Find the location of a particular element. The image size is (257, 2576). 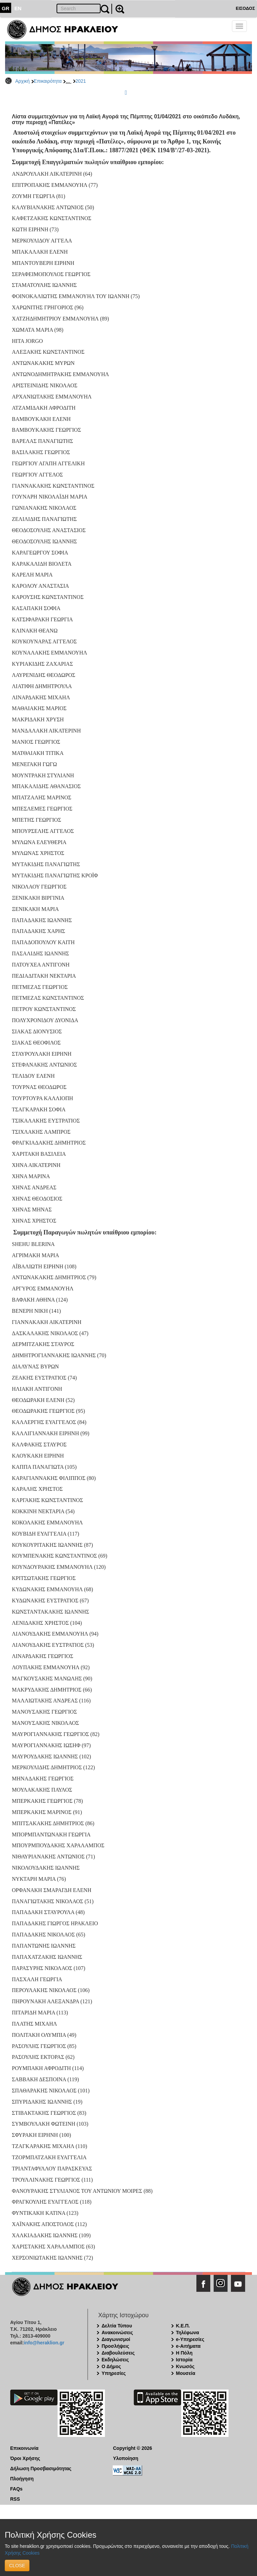

Προσλήψεις is located at coordinates (115, 2346).